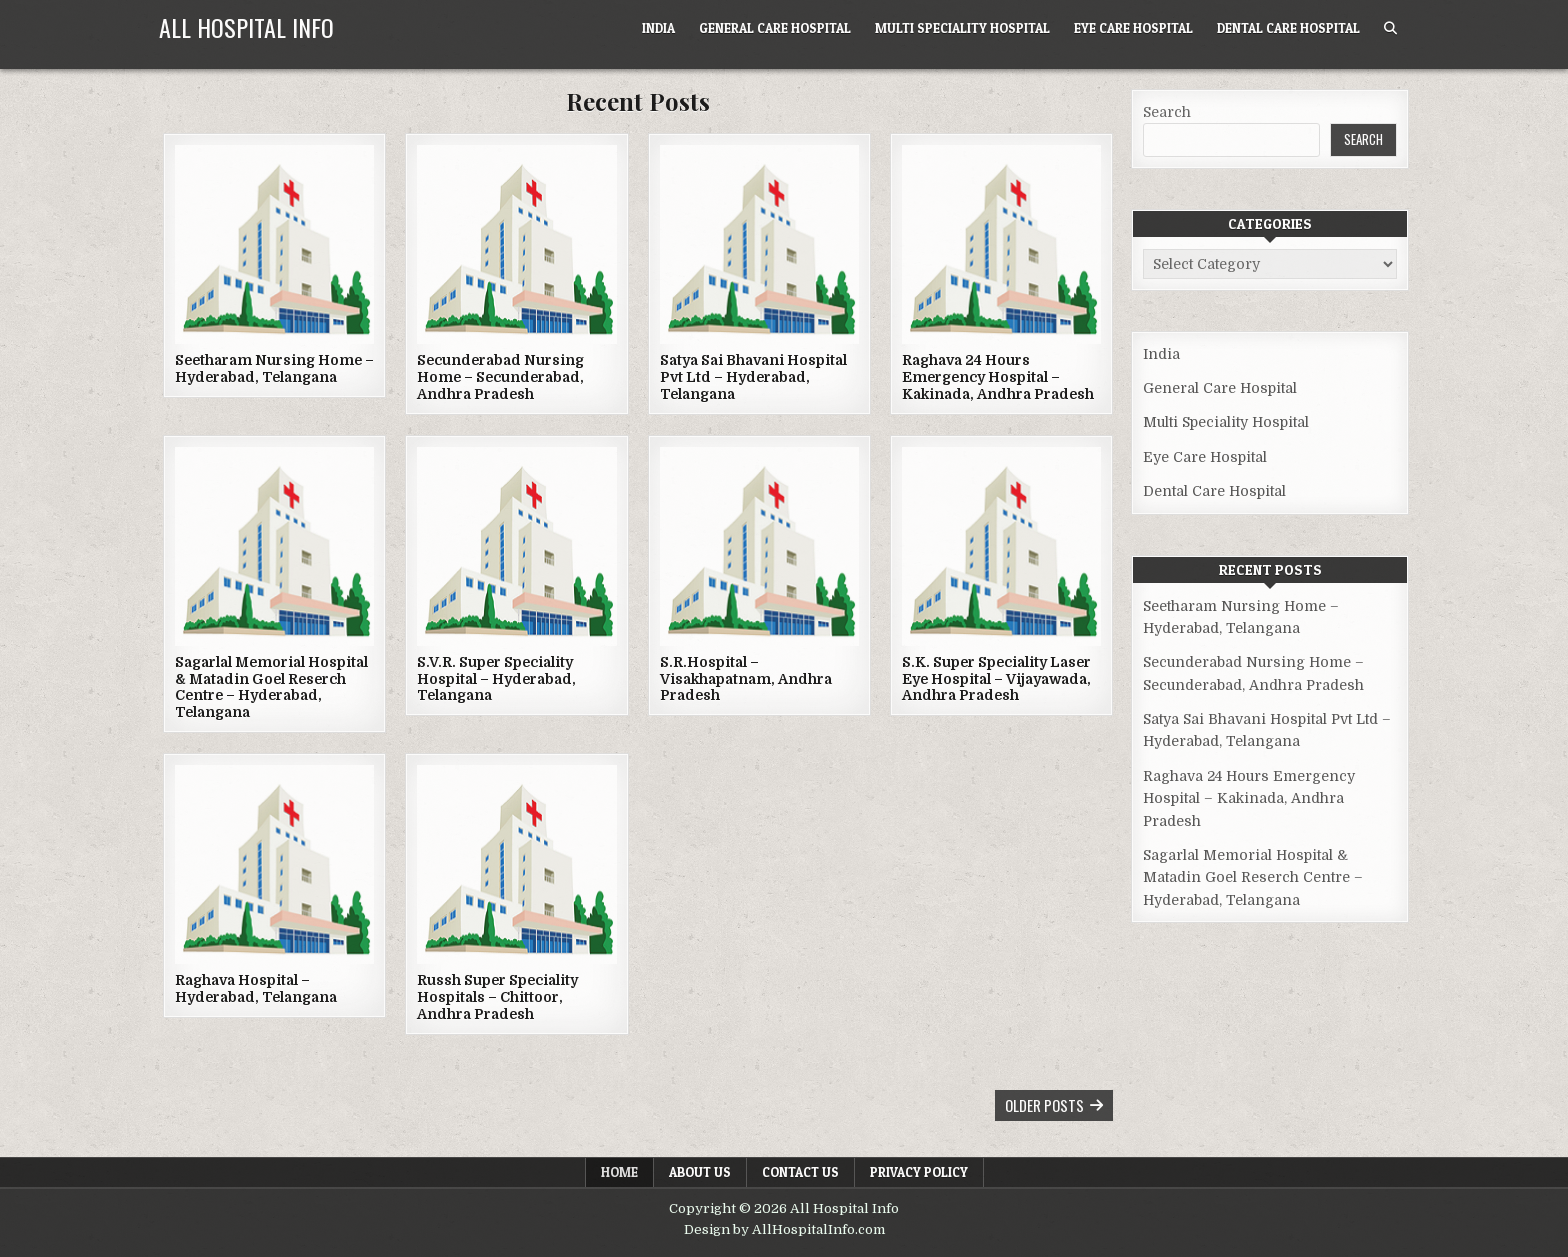 Image resolution: width=1568 pixels, height=1257 pixels. I want to click on S.R.Hospital – Visakhapatnam, Andhra Pradesh, so click(746, 679).